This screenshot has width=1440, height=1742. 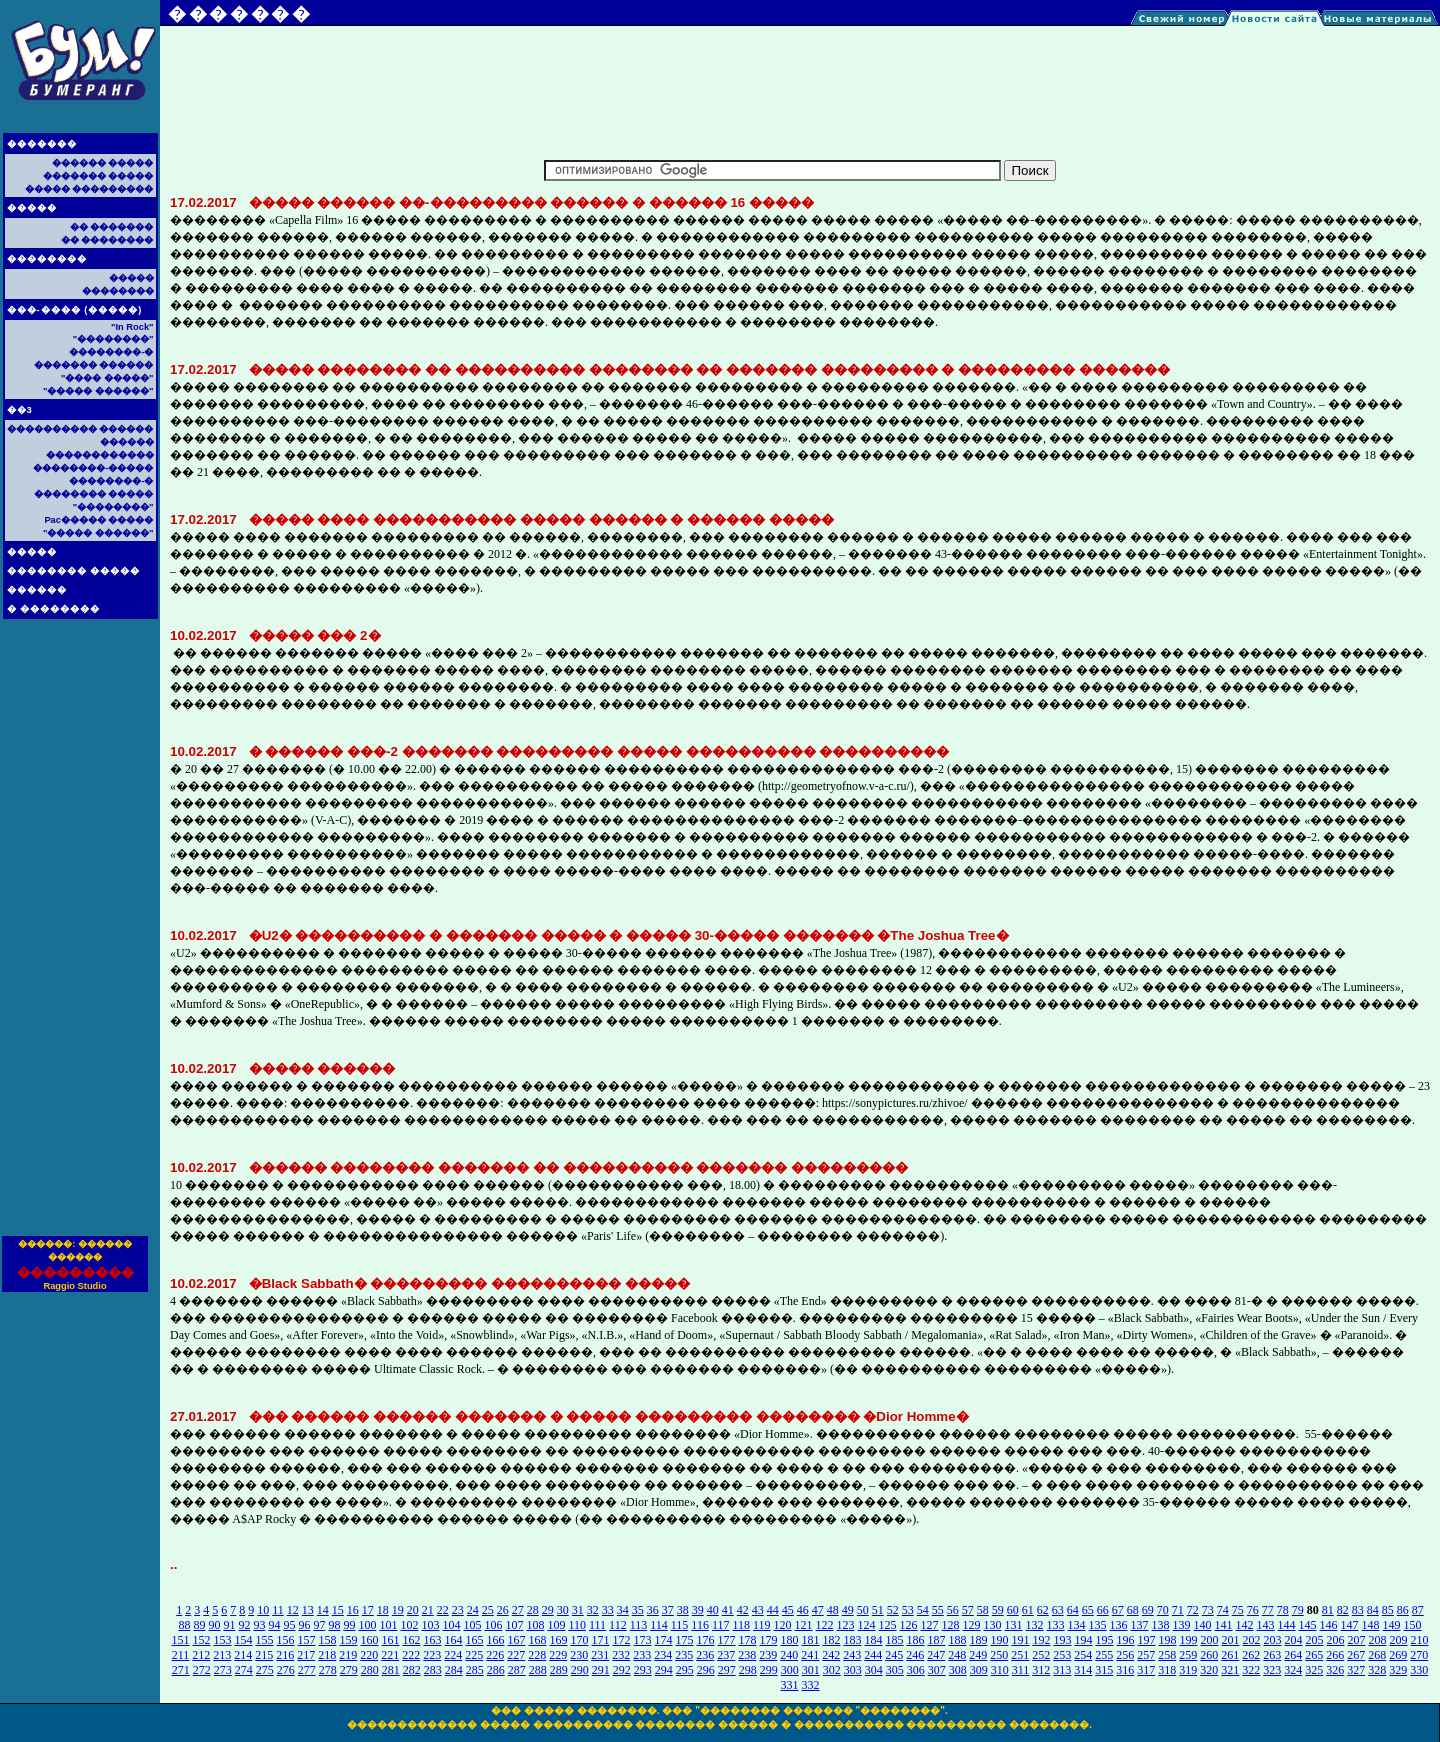 What do you see at coordinates (1266, 1625) in the screenshot?
I see `143` at bounding box center [1266, 1625].